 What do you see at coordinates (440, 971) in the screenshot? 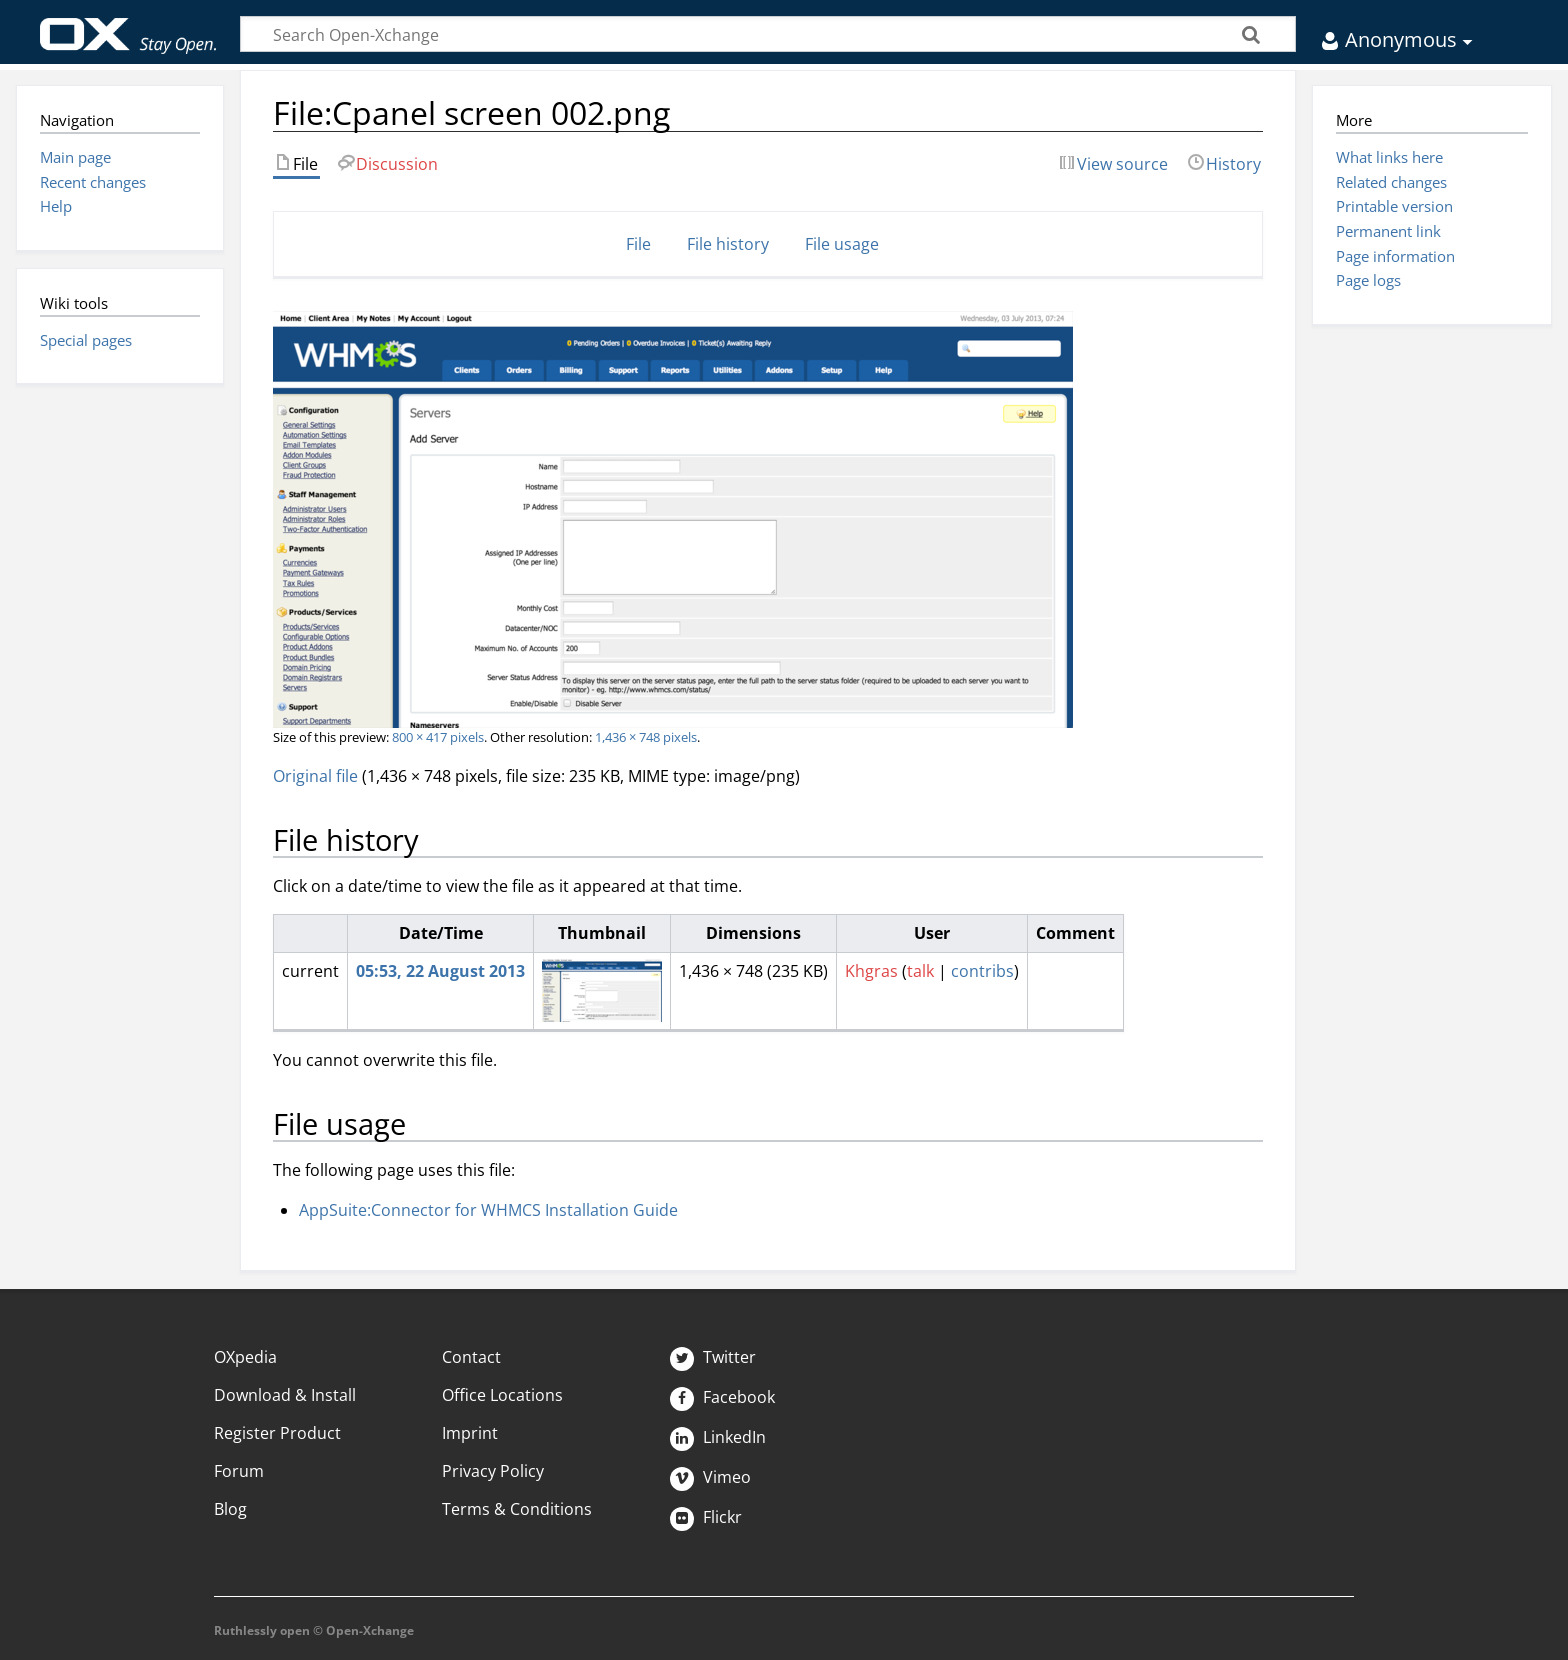
I see `05:53, 22 August 2013` at bounding box center [440, 971].